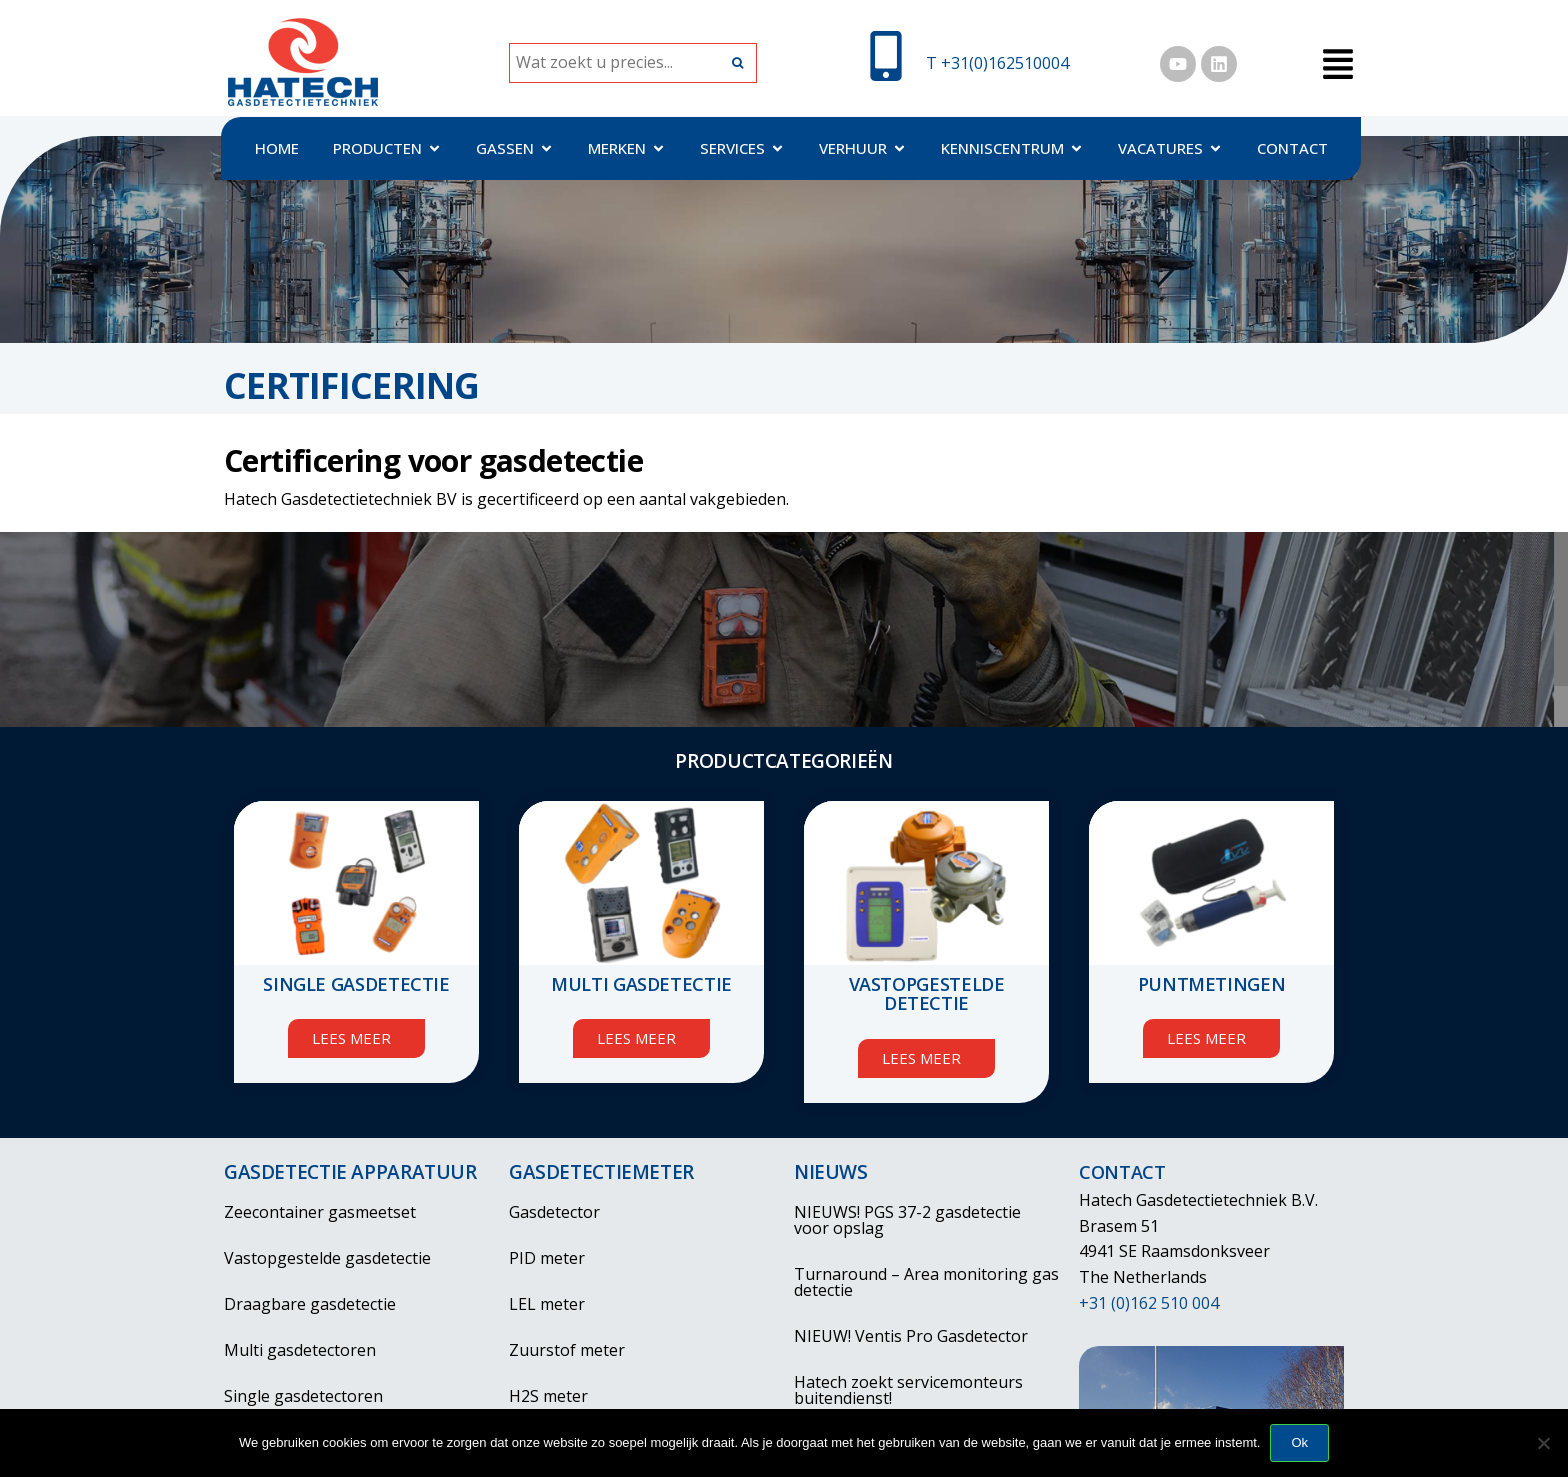 The image size is (1568, 1477). Describe the element at coordinates (1149, 1303) in the screenshot. I see `+31 (0)162 510 004` at that location.